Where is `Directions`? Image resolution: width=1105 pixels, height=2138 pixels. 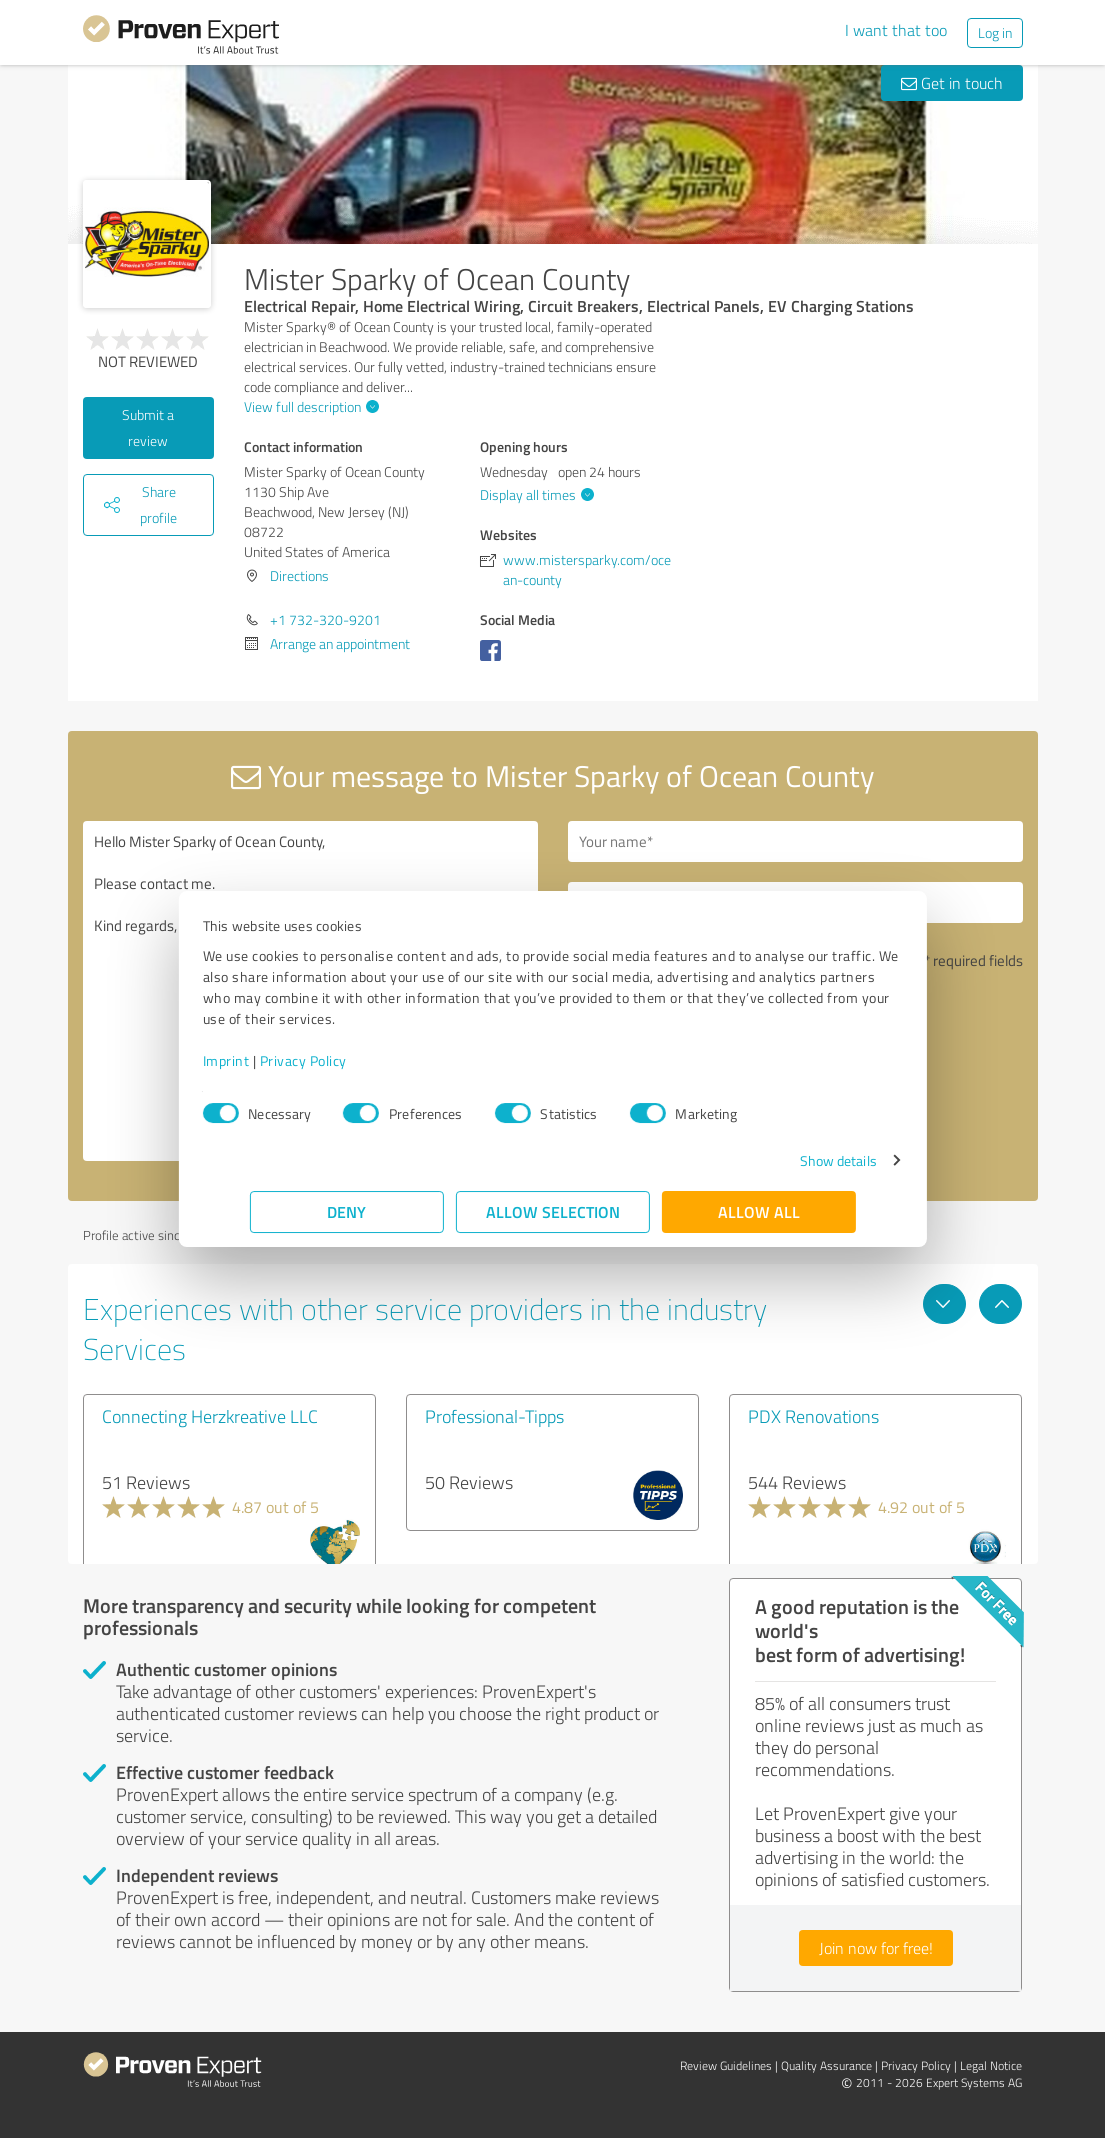 Directions is located at coordinates (299, 575).